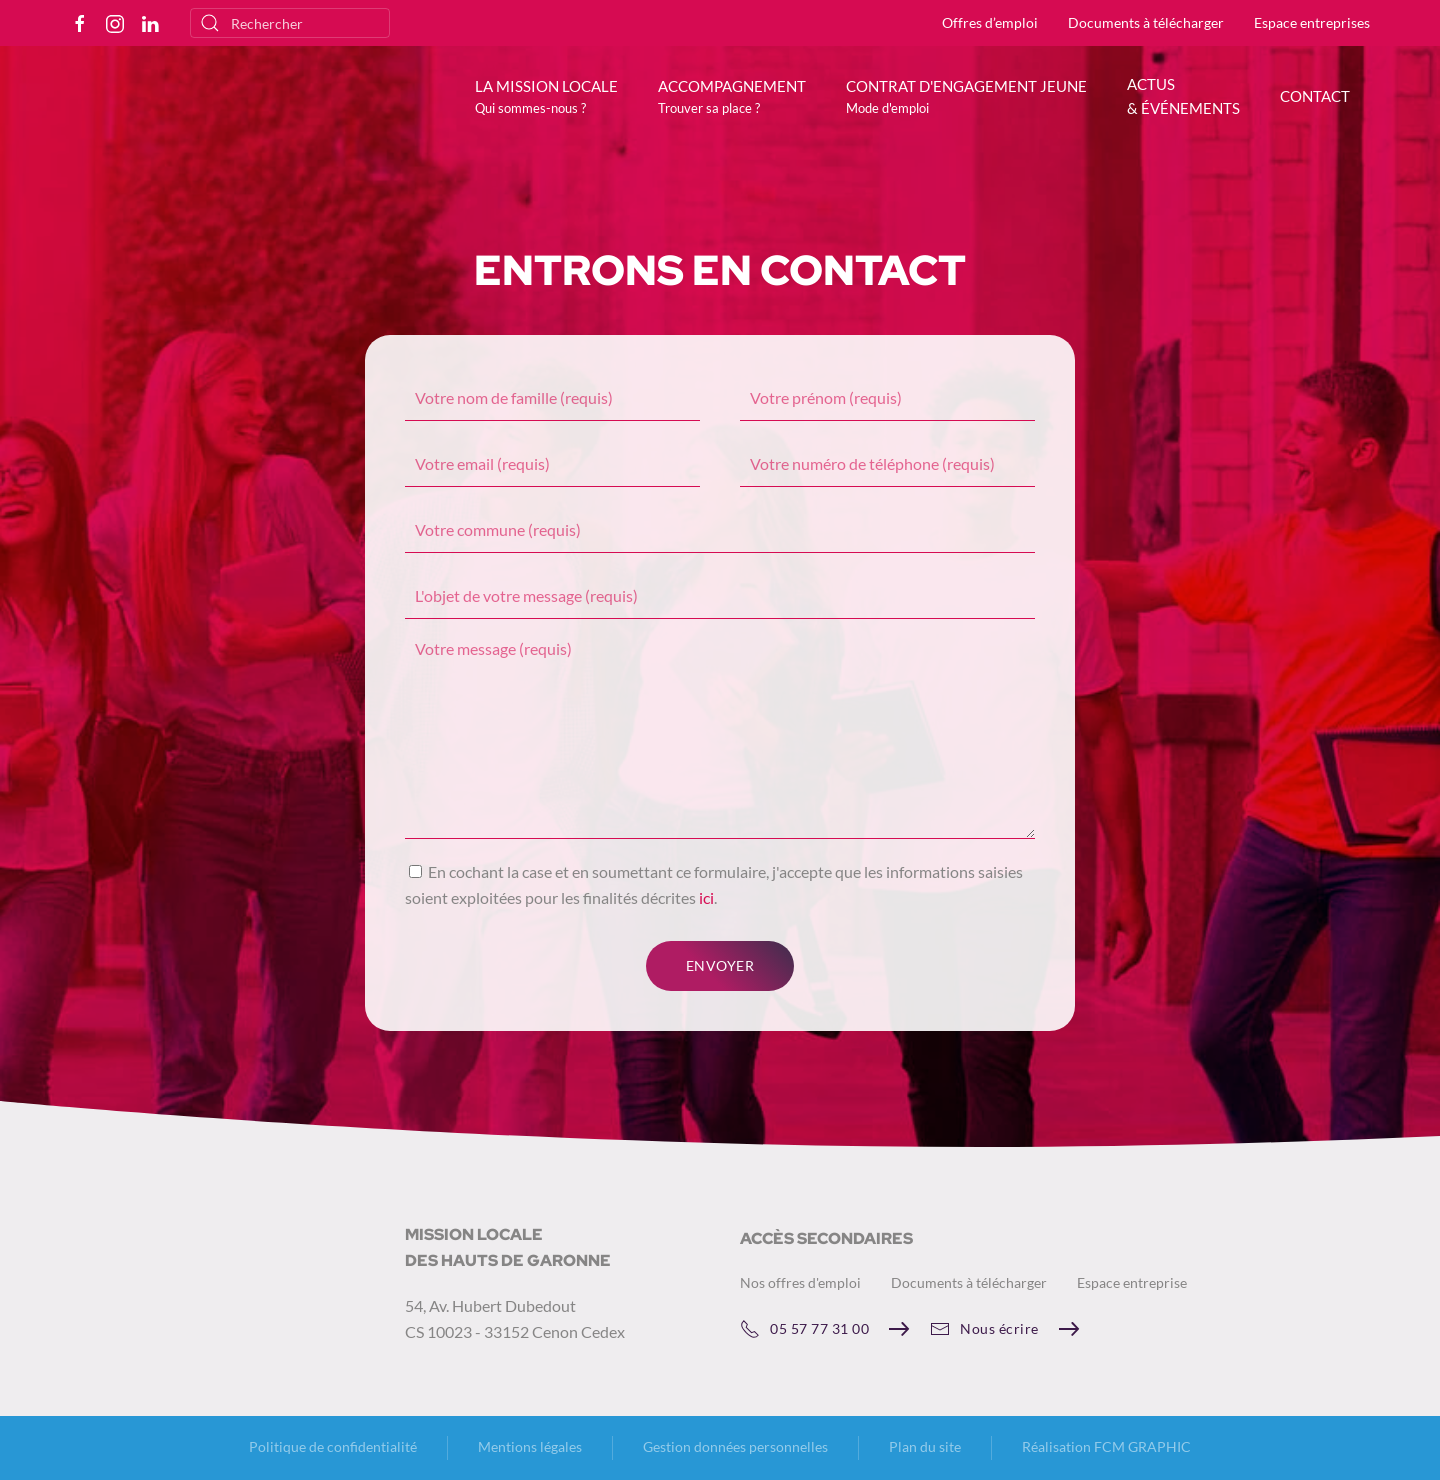  I want to click on Plan du site, so click(925, 1446).